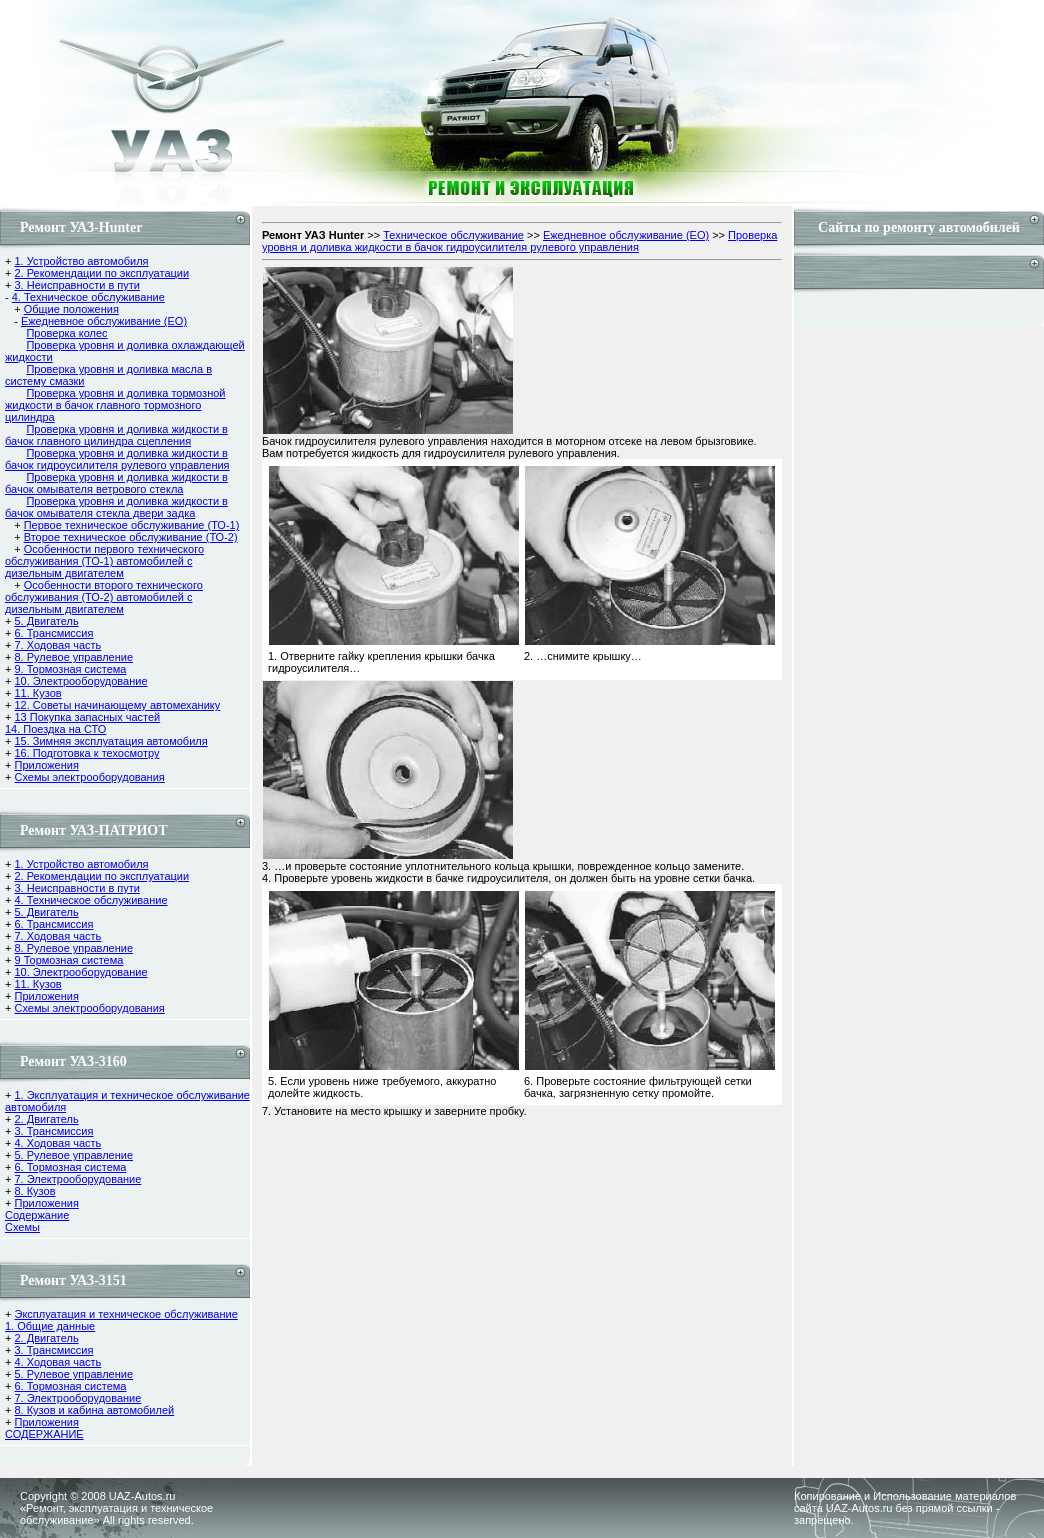 Image resolution: width=1044 pixels, height=1538 pixels. Describe the element at coordinates (46, 765) in the screenshot. I see `Приложения` at that location.